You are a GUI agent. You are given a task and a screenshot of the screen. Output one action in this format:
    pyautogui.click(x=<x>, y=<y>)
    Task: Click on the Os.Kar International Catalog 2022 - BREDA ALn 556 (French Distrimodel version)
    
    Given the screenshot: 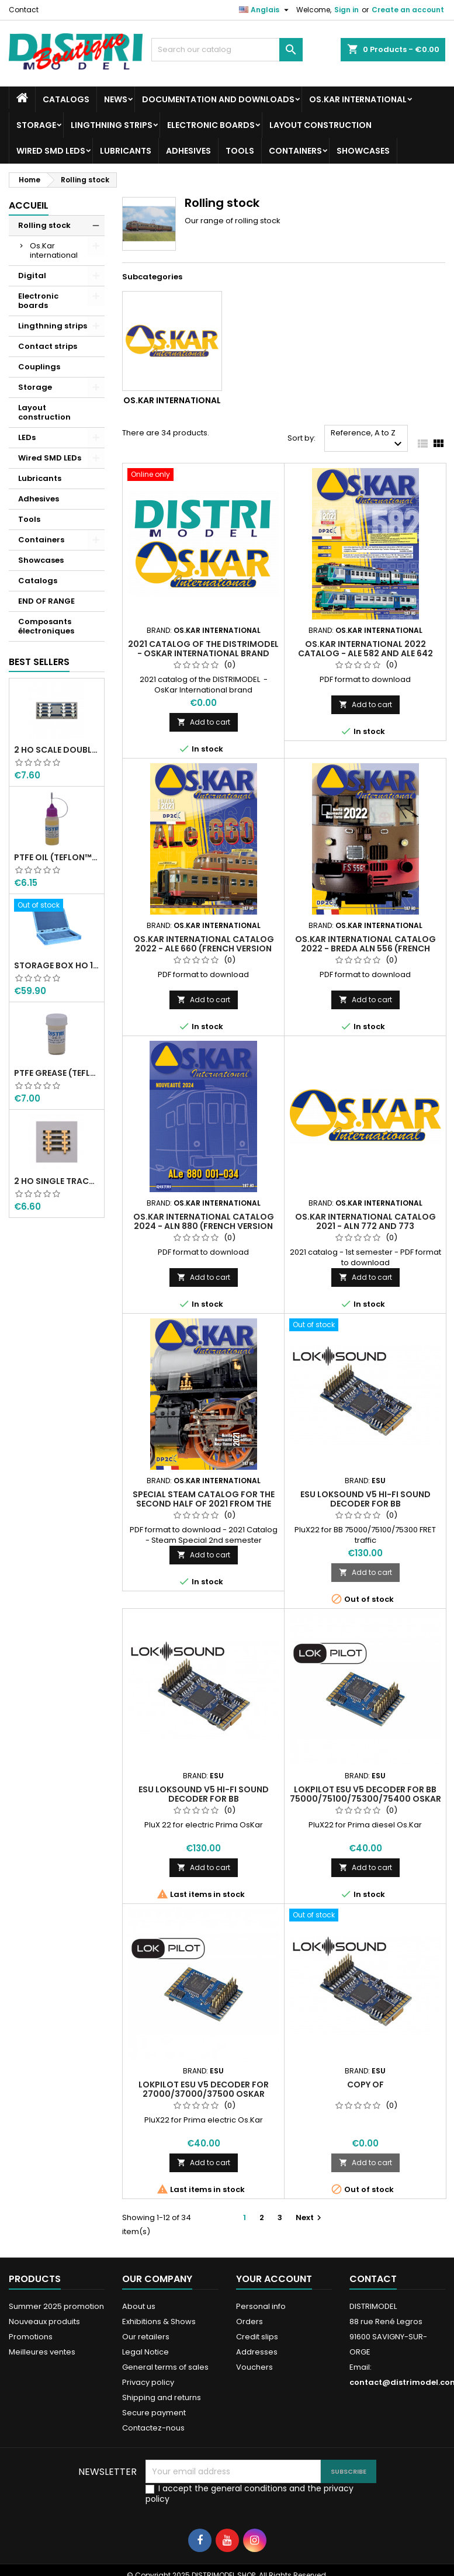 What is the action you would take?
    pyautogui.click(x=365, y=948)
    